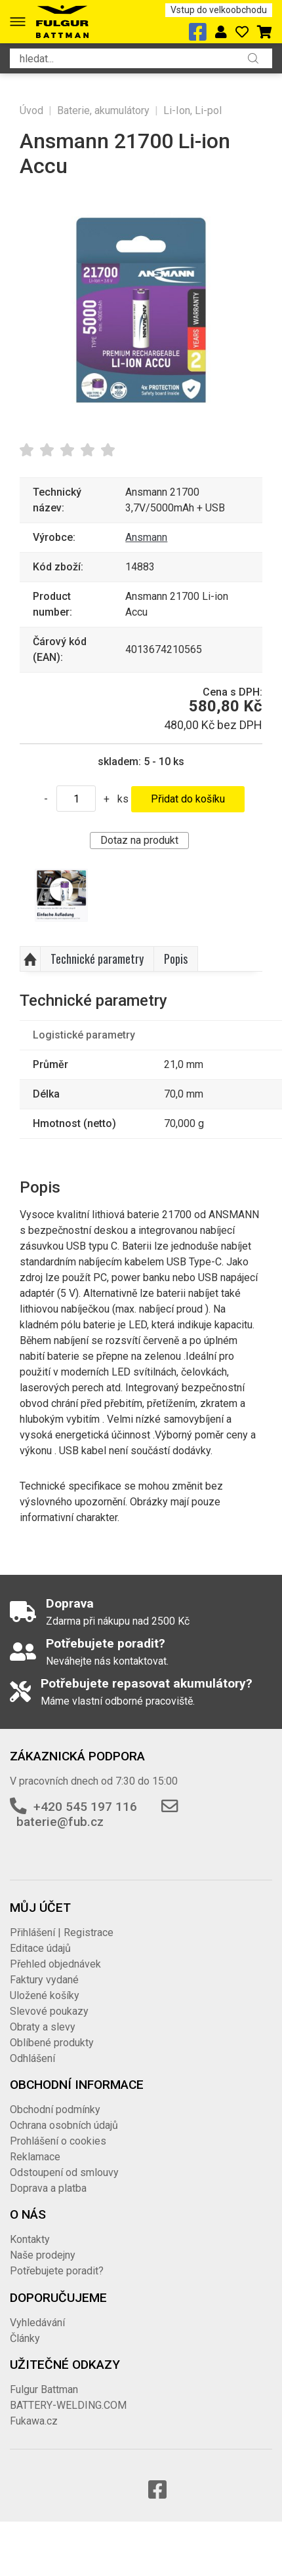 The height and width of the screenshot is (2576, 282). Describe the element at coordinates (85, 1806) in the screenshot. I see `+420 545 197 116` at that location.